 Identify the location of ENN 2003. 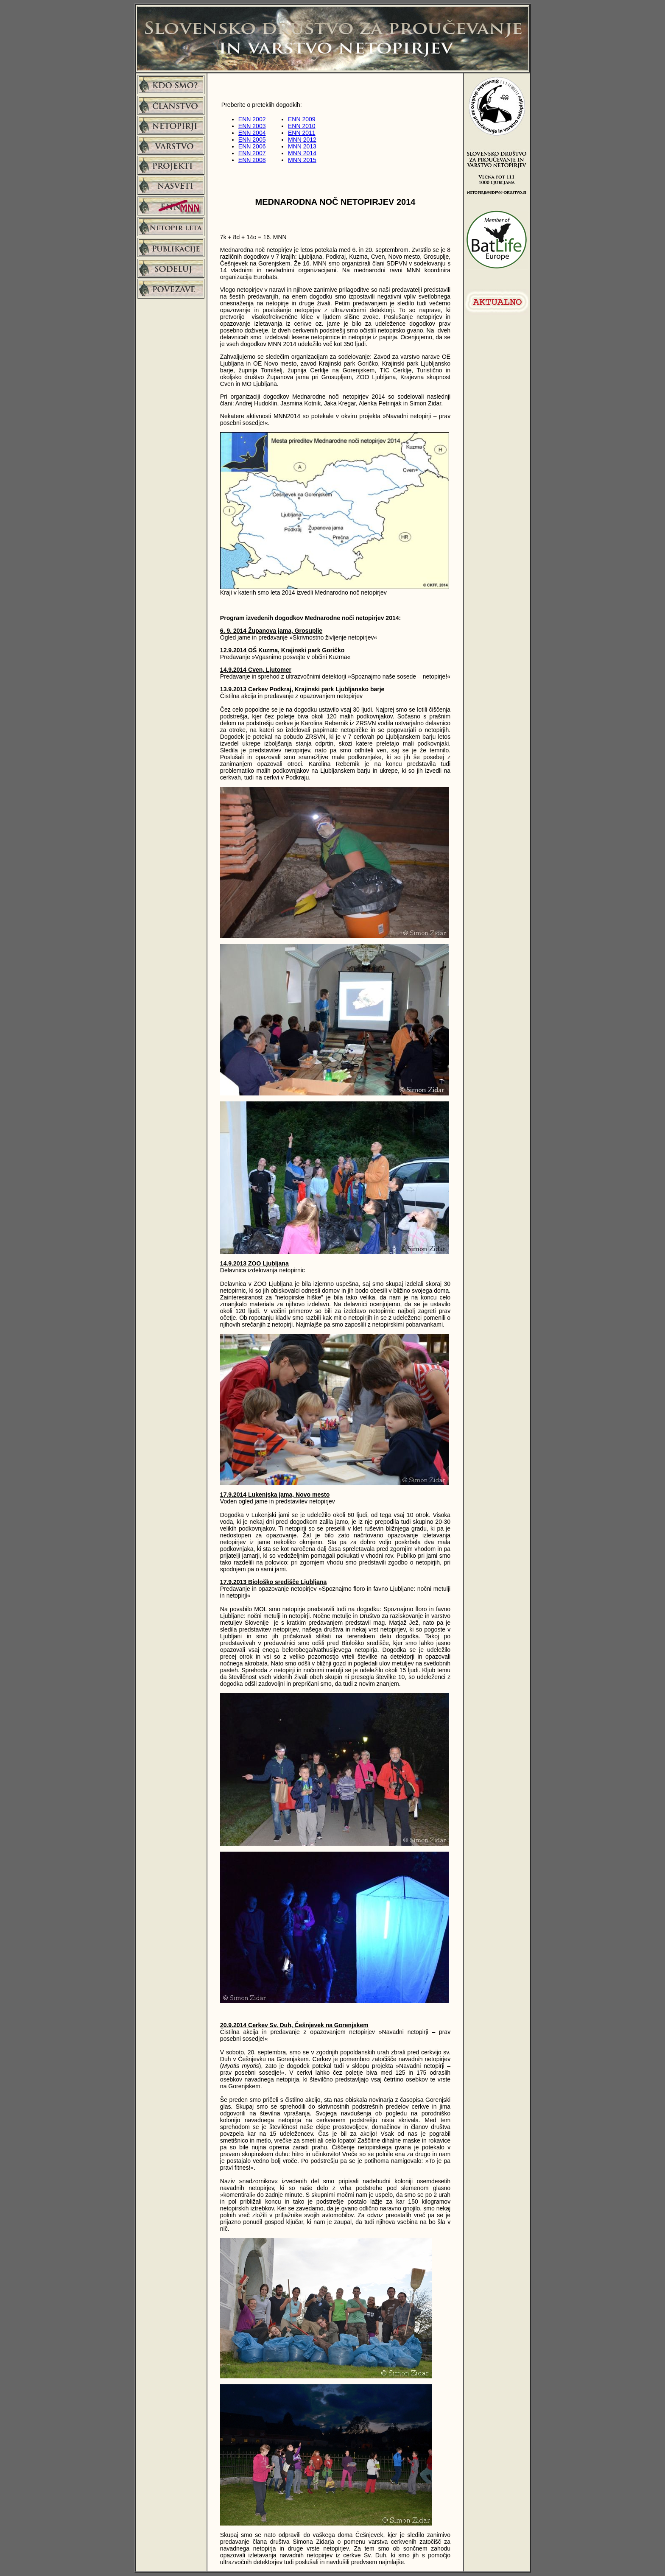
(252, 126).